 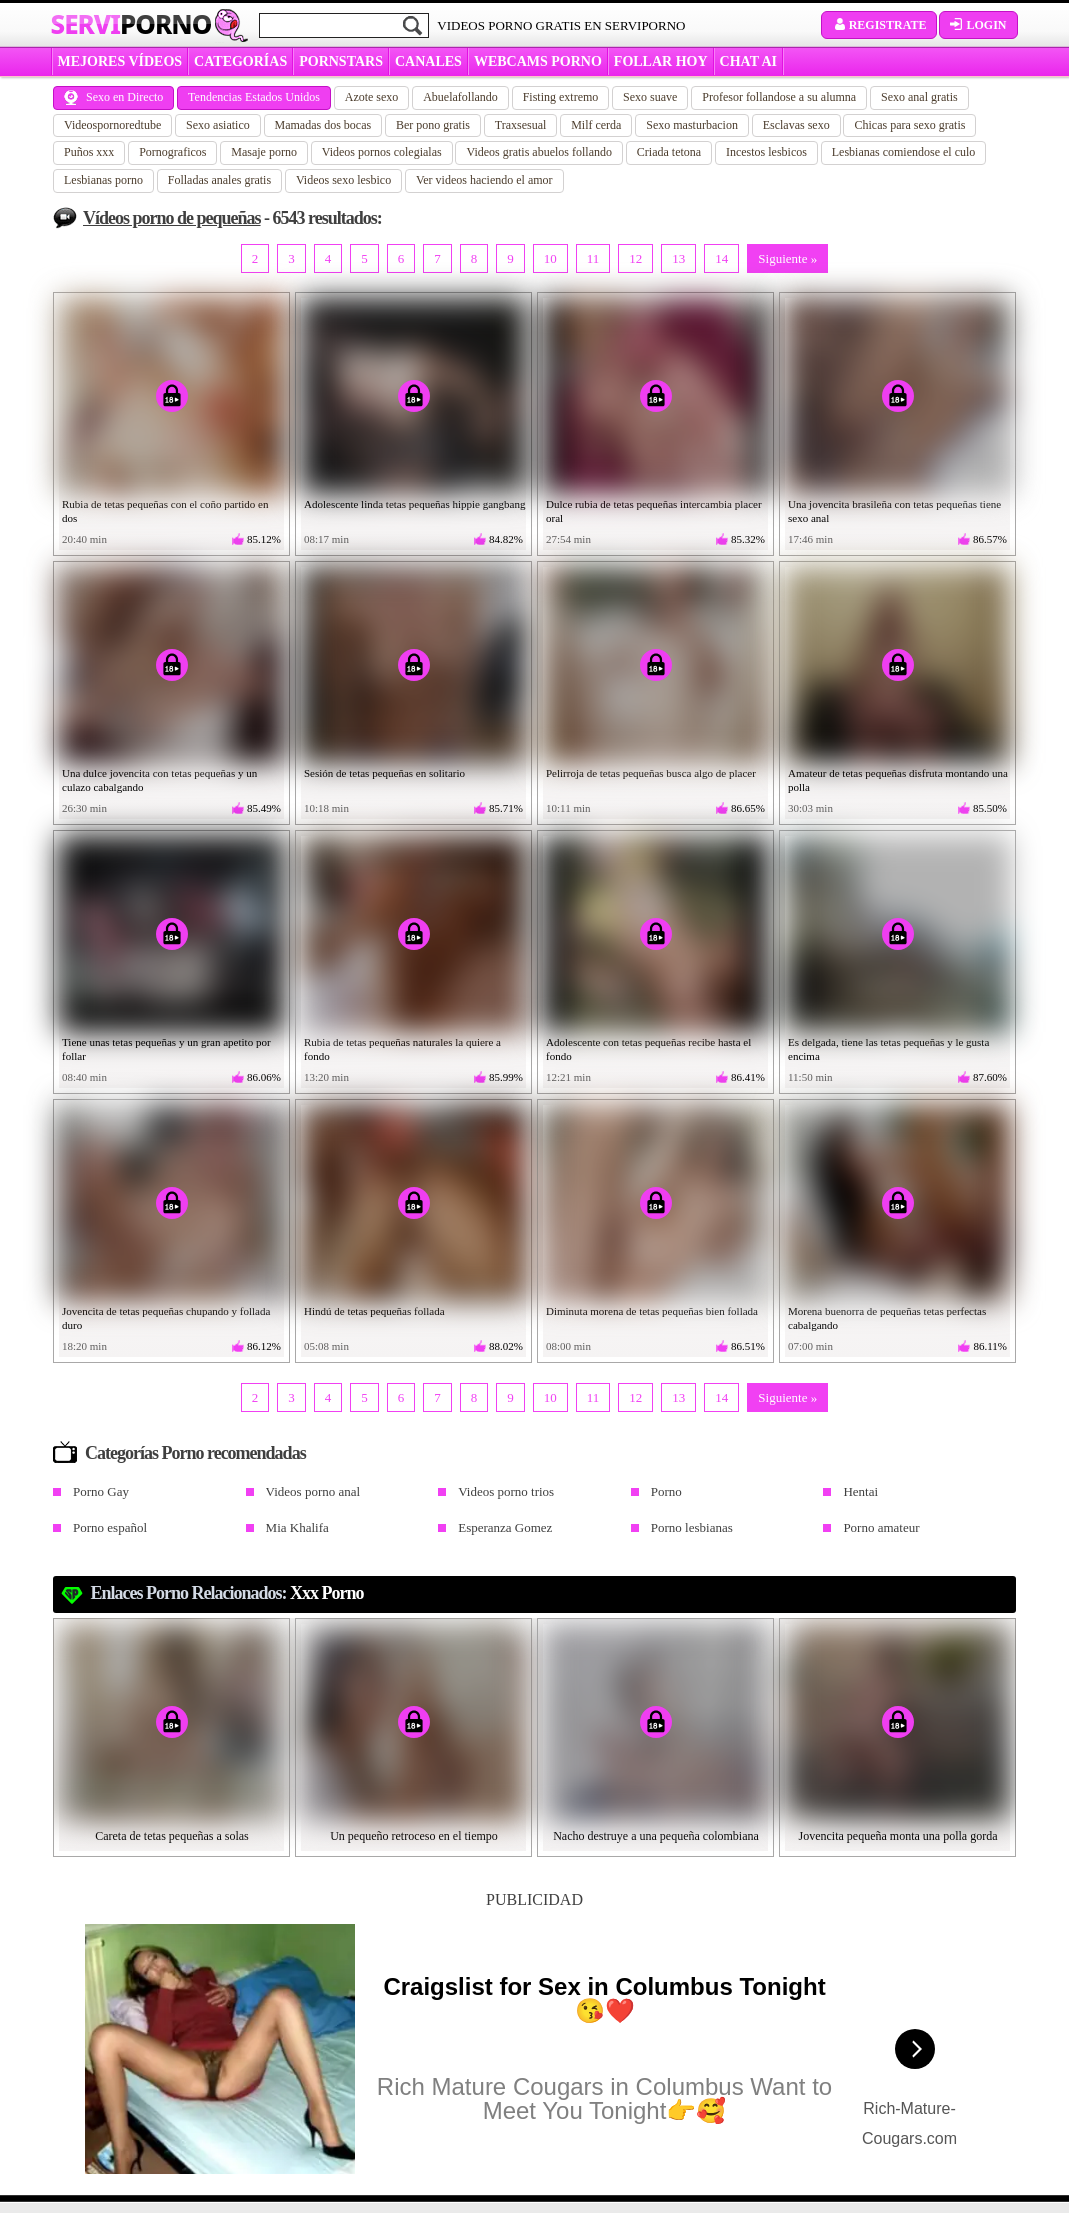 What do you see at coordinates (748, 61) in the screenshot?
I see `CHAT AI` at bounding box center [748, 61].